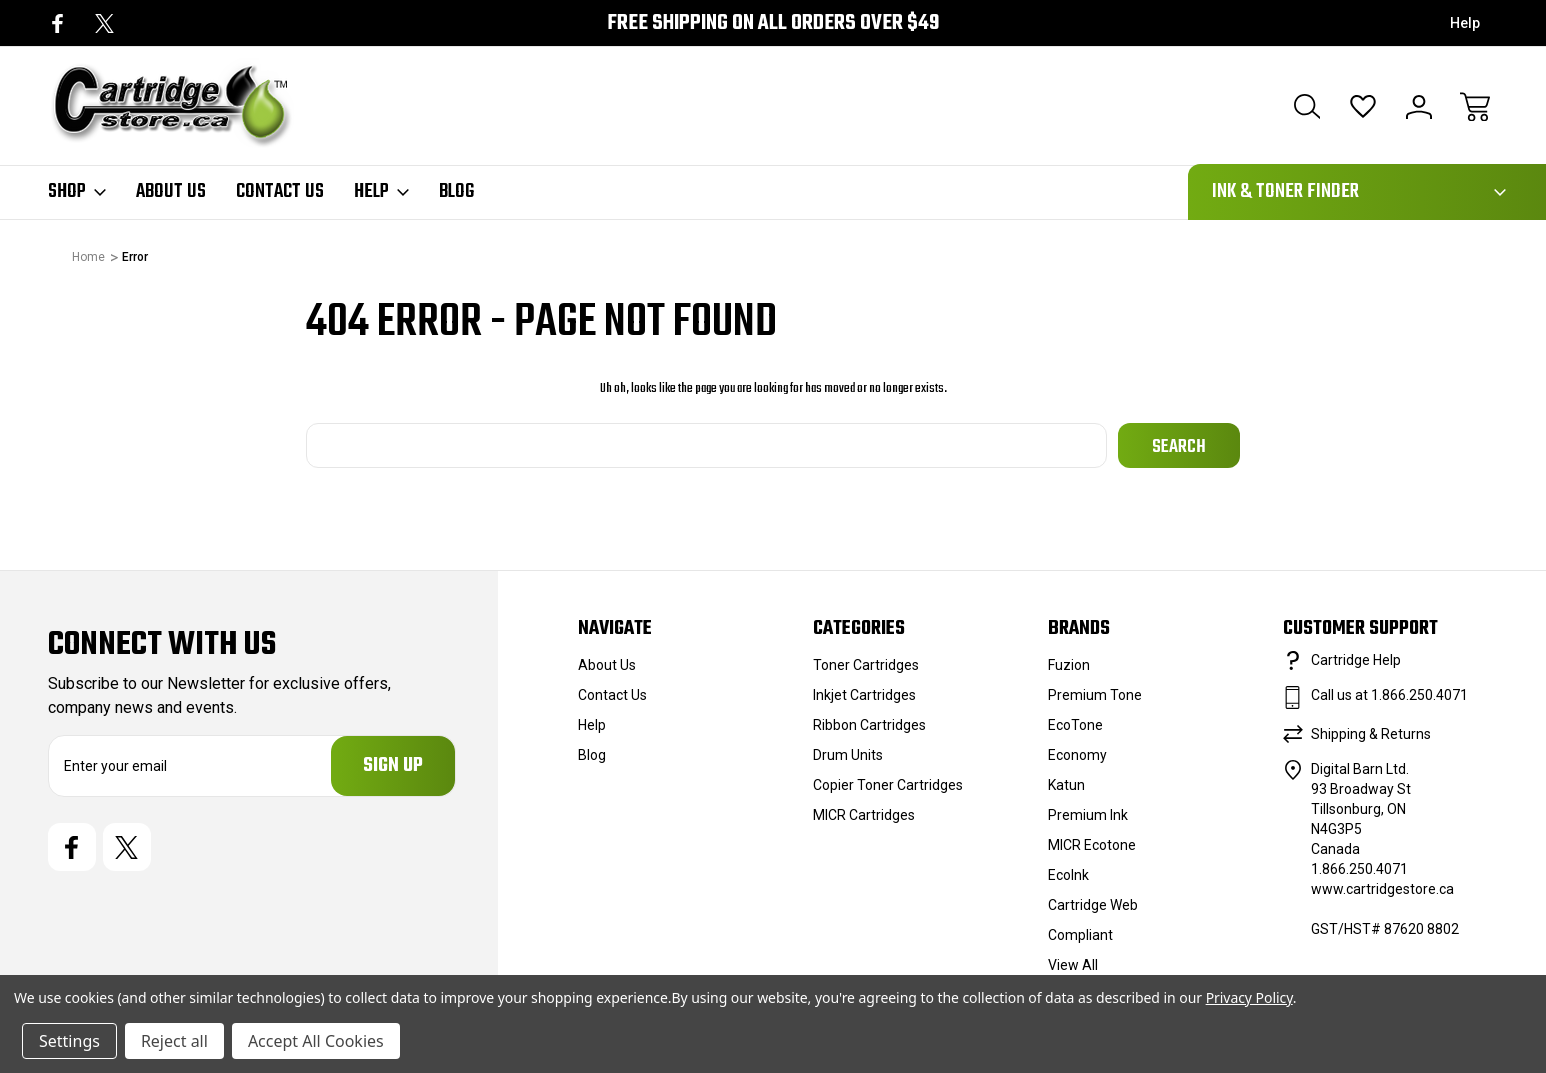  What do you see at coordinates (1389, 695) in the screenshot?
I see `Call us at 1.866.250.4071` at bounding box center [1389, 695].